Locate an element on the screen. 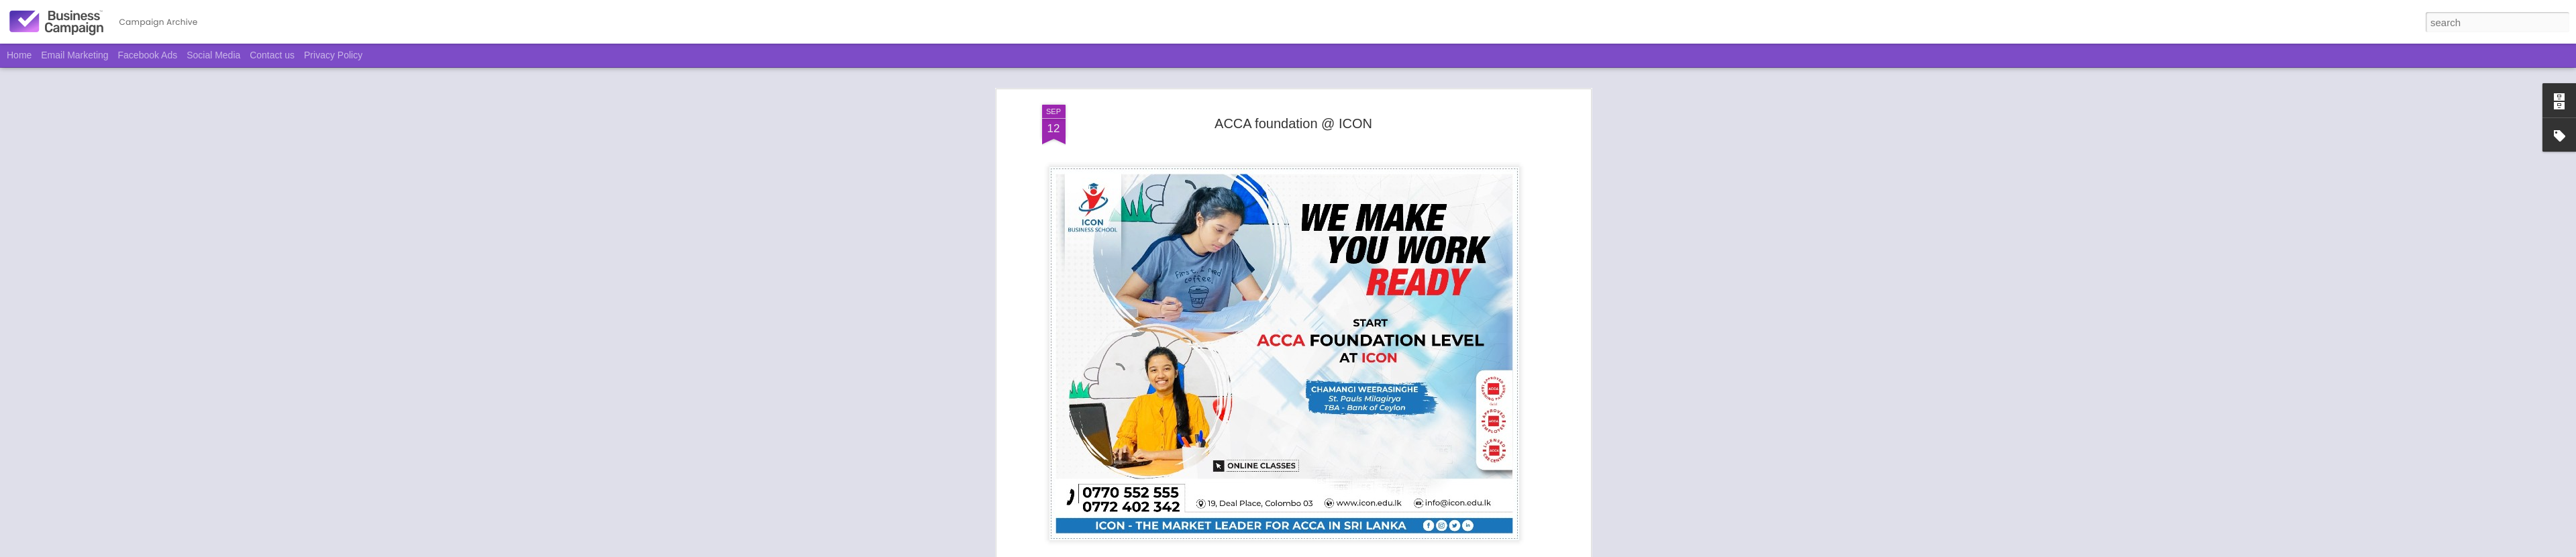 Image resolution: width=2576 pixels, height=557 pixels. Facebook Ads is located at coordinates (148, 55).